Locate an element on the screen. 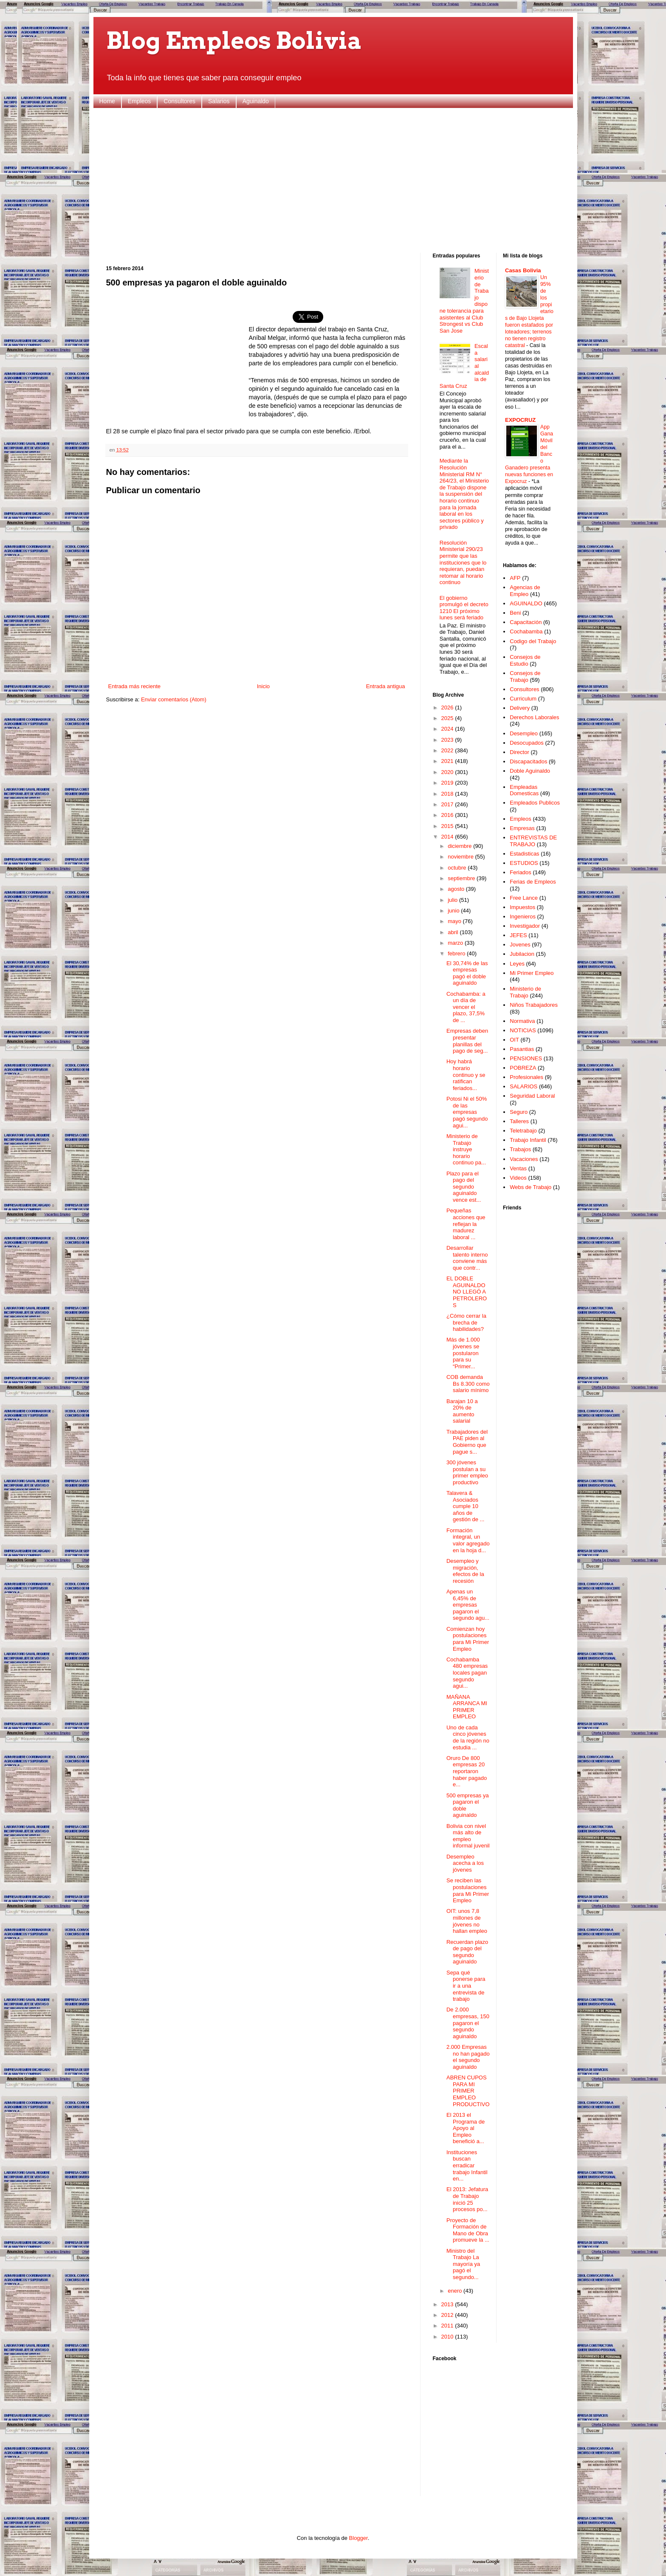  POBREZA is located at coordinates (523, 1068).